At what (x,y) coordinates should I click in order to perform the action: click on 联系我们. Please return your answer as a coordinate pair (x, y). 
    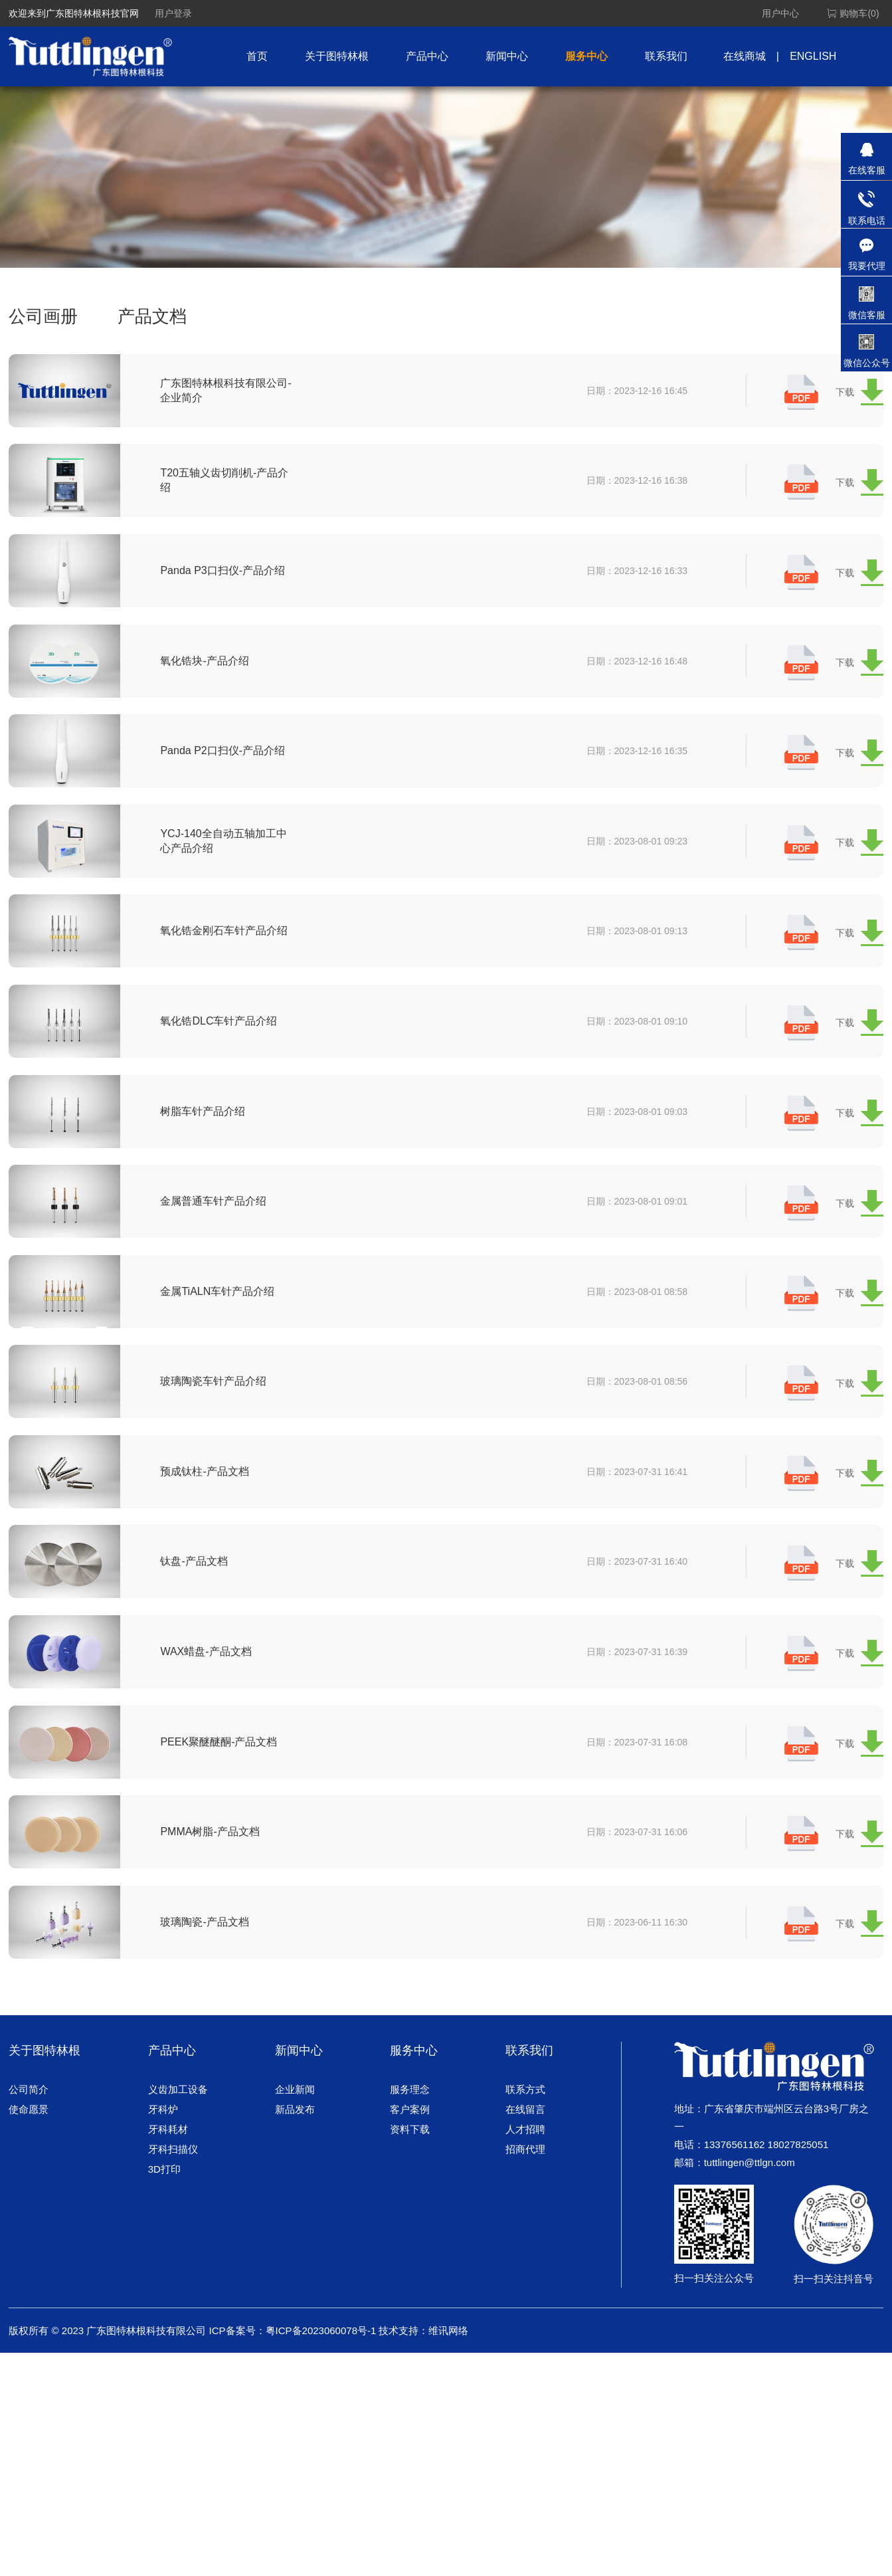
    Looking at the image, I should click on (666, 56).